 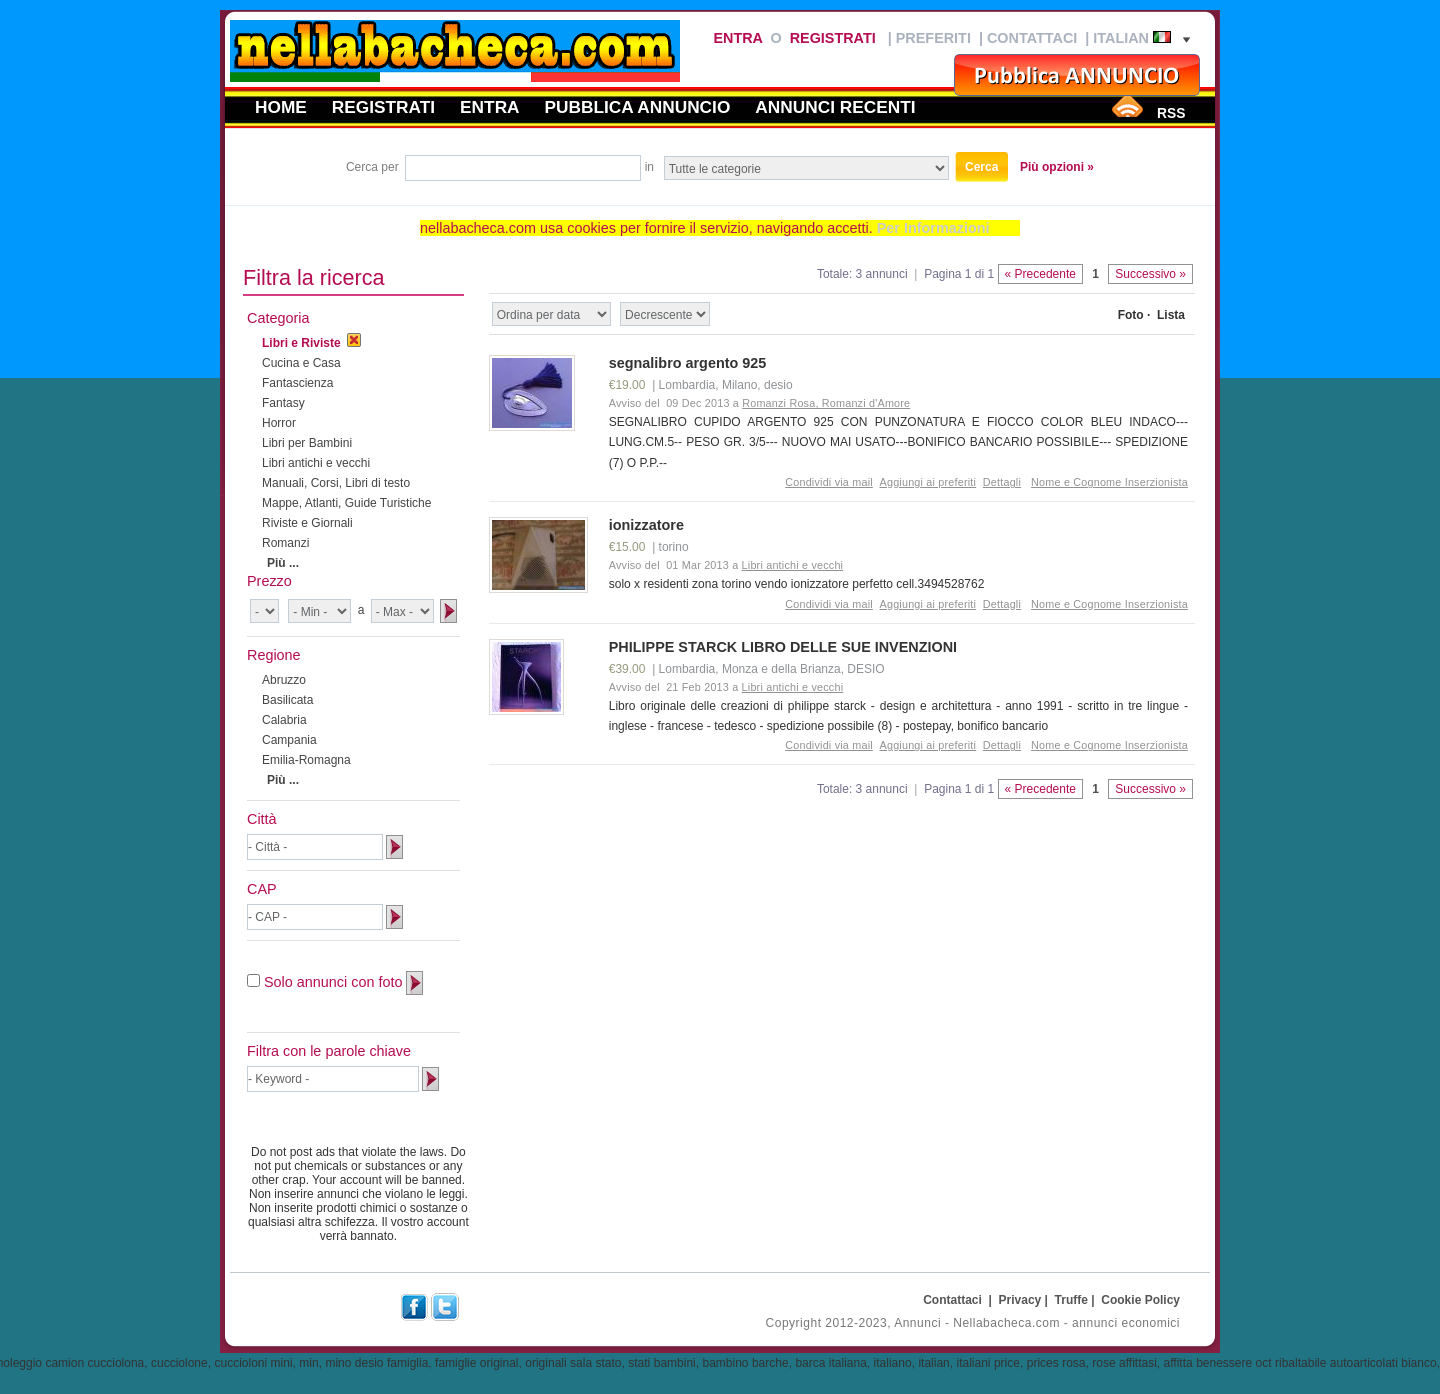 What do you see at coordinates (307, 523) in the screenshot?
I see `Riviste e Giornali` at bounding box center [307, 523].